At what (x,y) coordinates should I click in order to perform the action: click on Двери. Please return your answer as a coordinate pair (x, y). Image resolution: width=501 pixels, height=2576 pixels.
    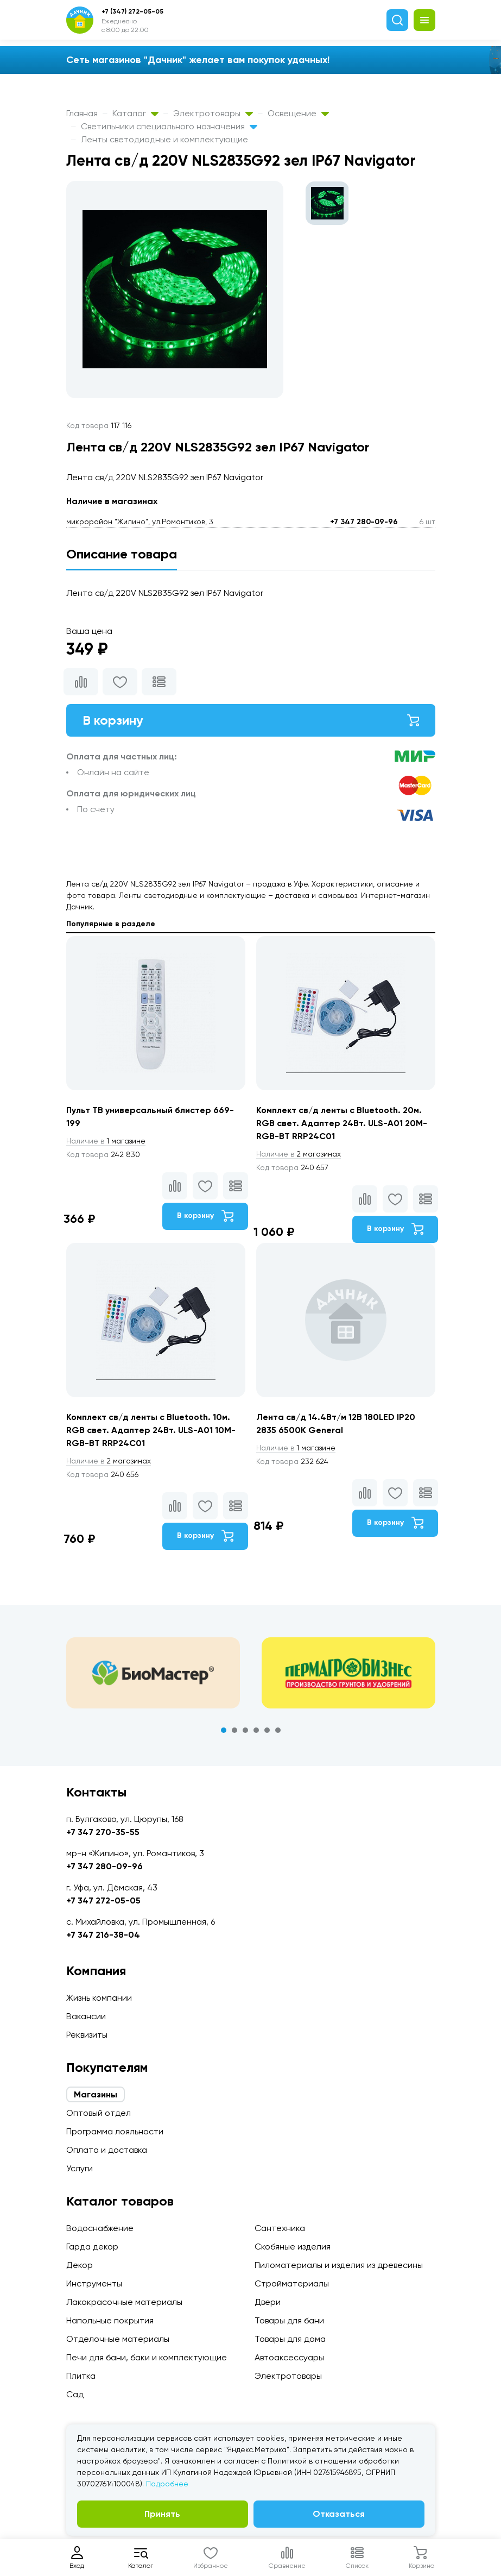
    Looking at the image, I should click on (268, 2302).